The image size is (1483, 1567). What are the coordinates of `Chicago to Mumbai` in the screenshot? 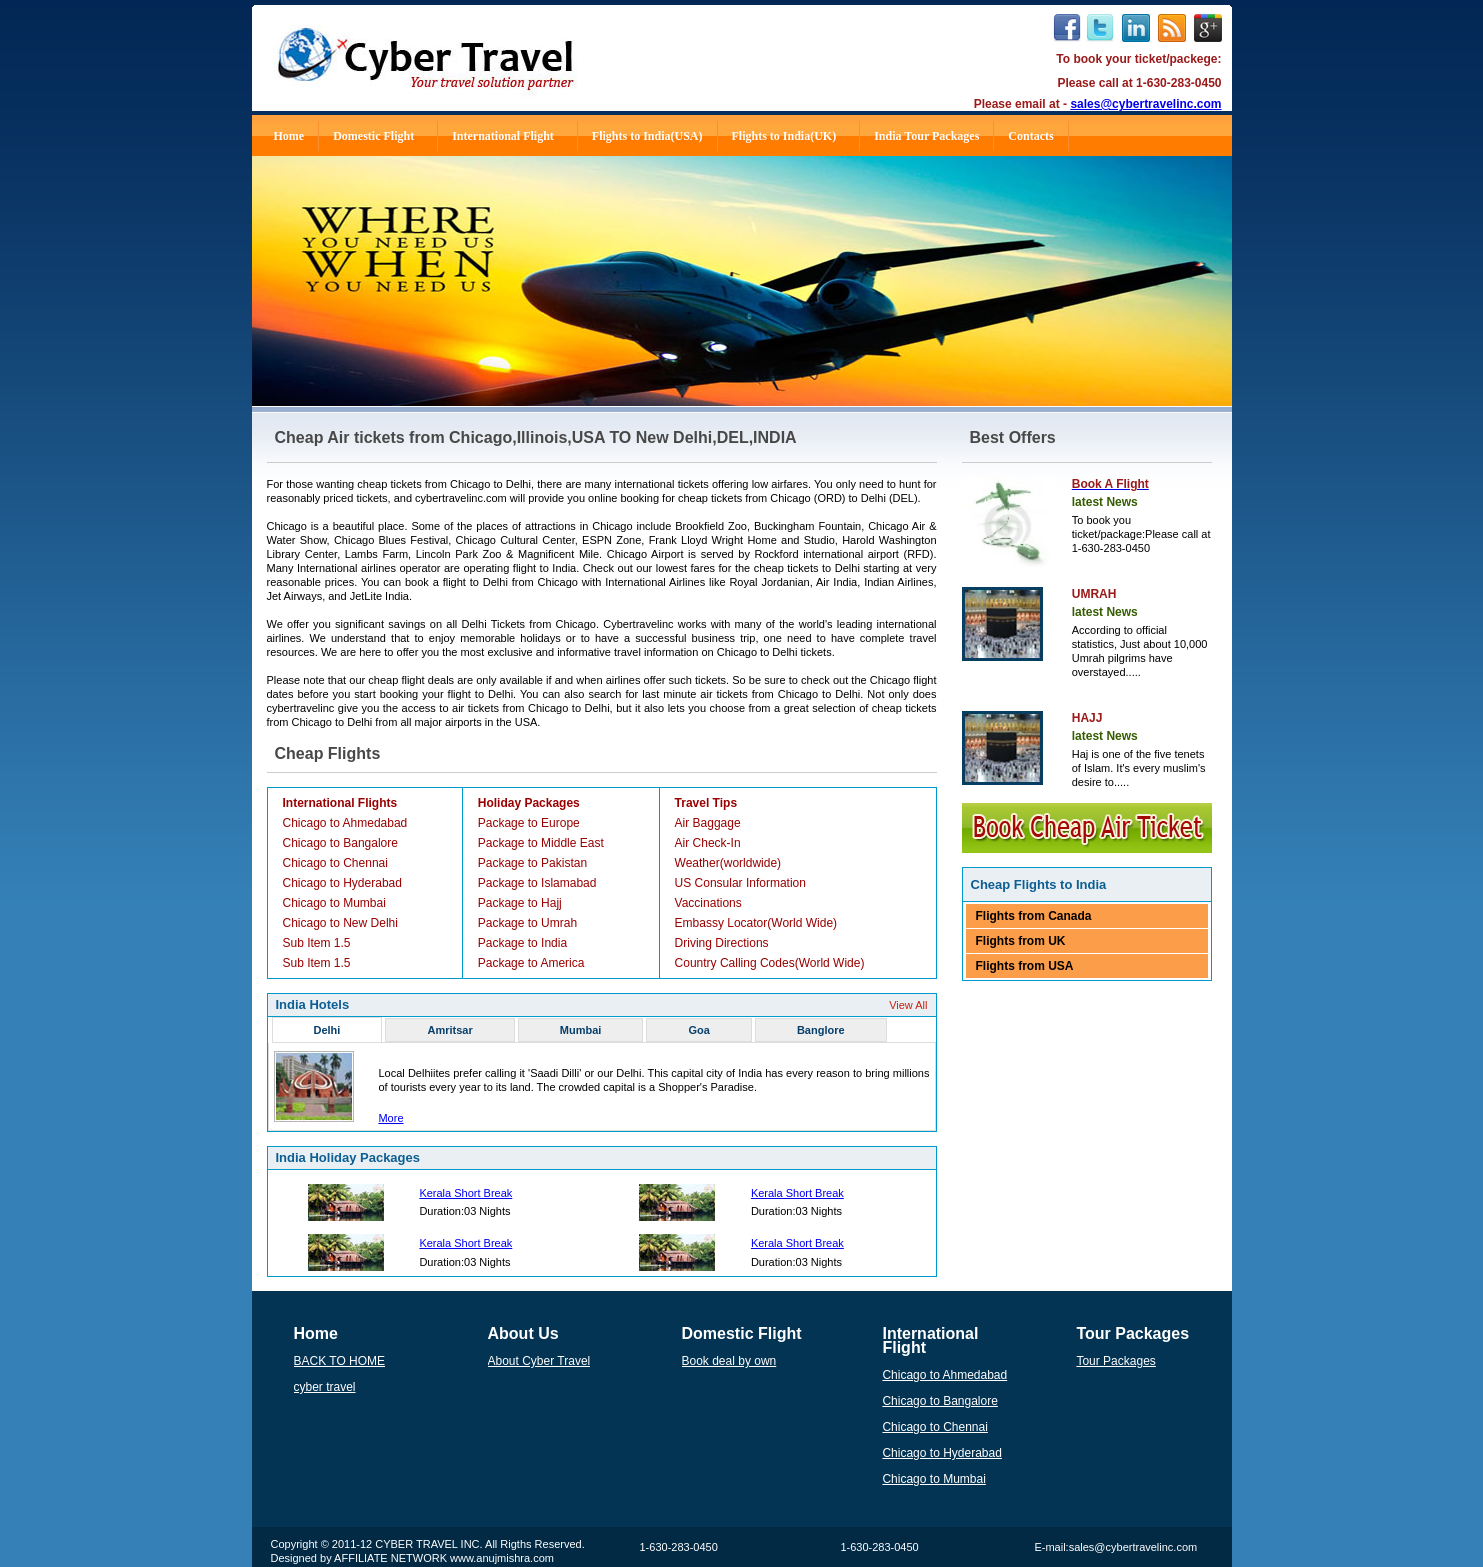 It's located at (334, 903).